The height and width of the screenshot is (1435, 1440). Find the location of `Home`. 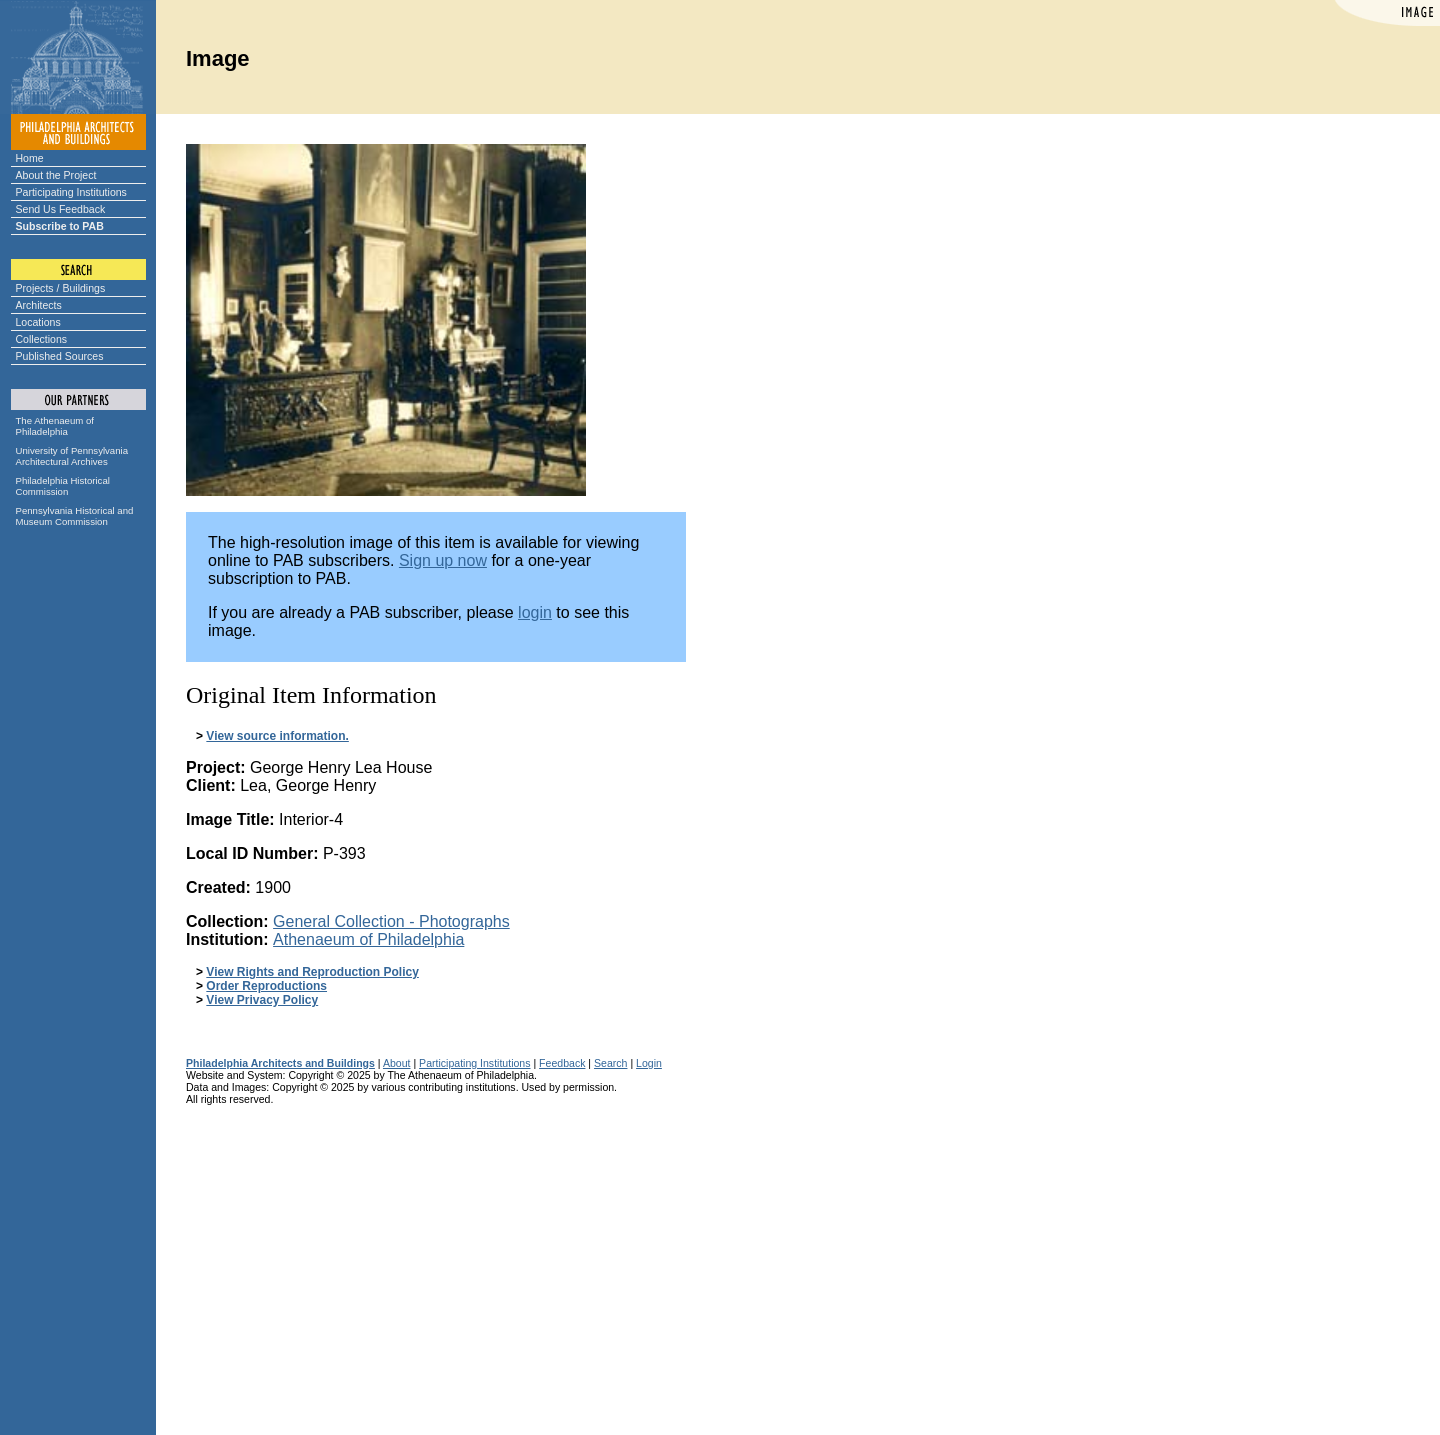

Home is located at coordinates (30, 158).